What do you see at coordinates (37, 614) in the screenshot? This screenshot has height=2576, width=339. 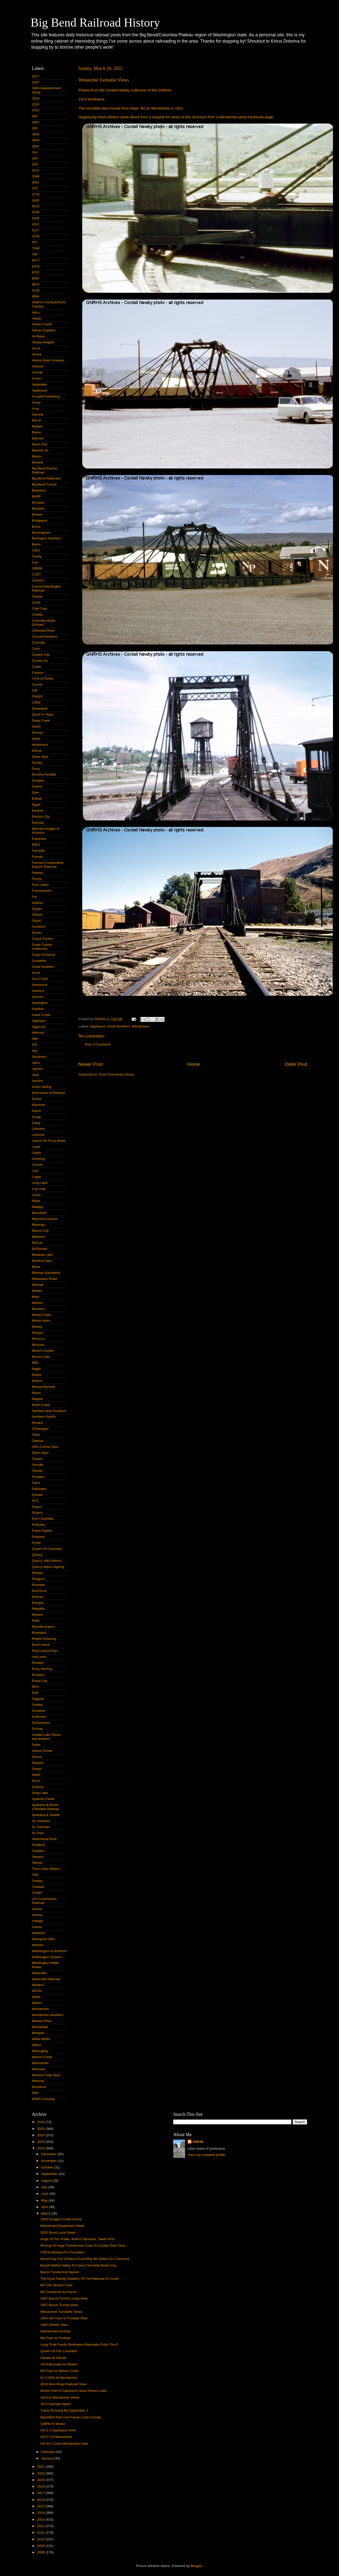 I see `Coletta` at bounding box center [37, 614].